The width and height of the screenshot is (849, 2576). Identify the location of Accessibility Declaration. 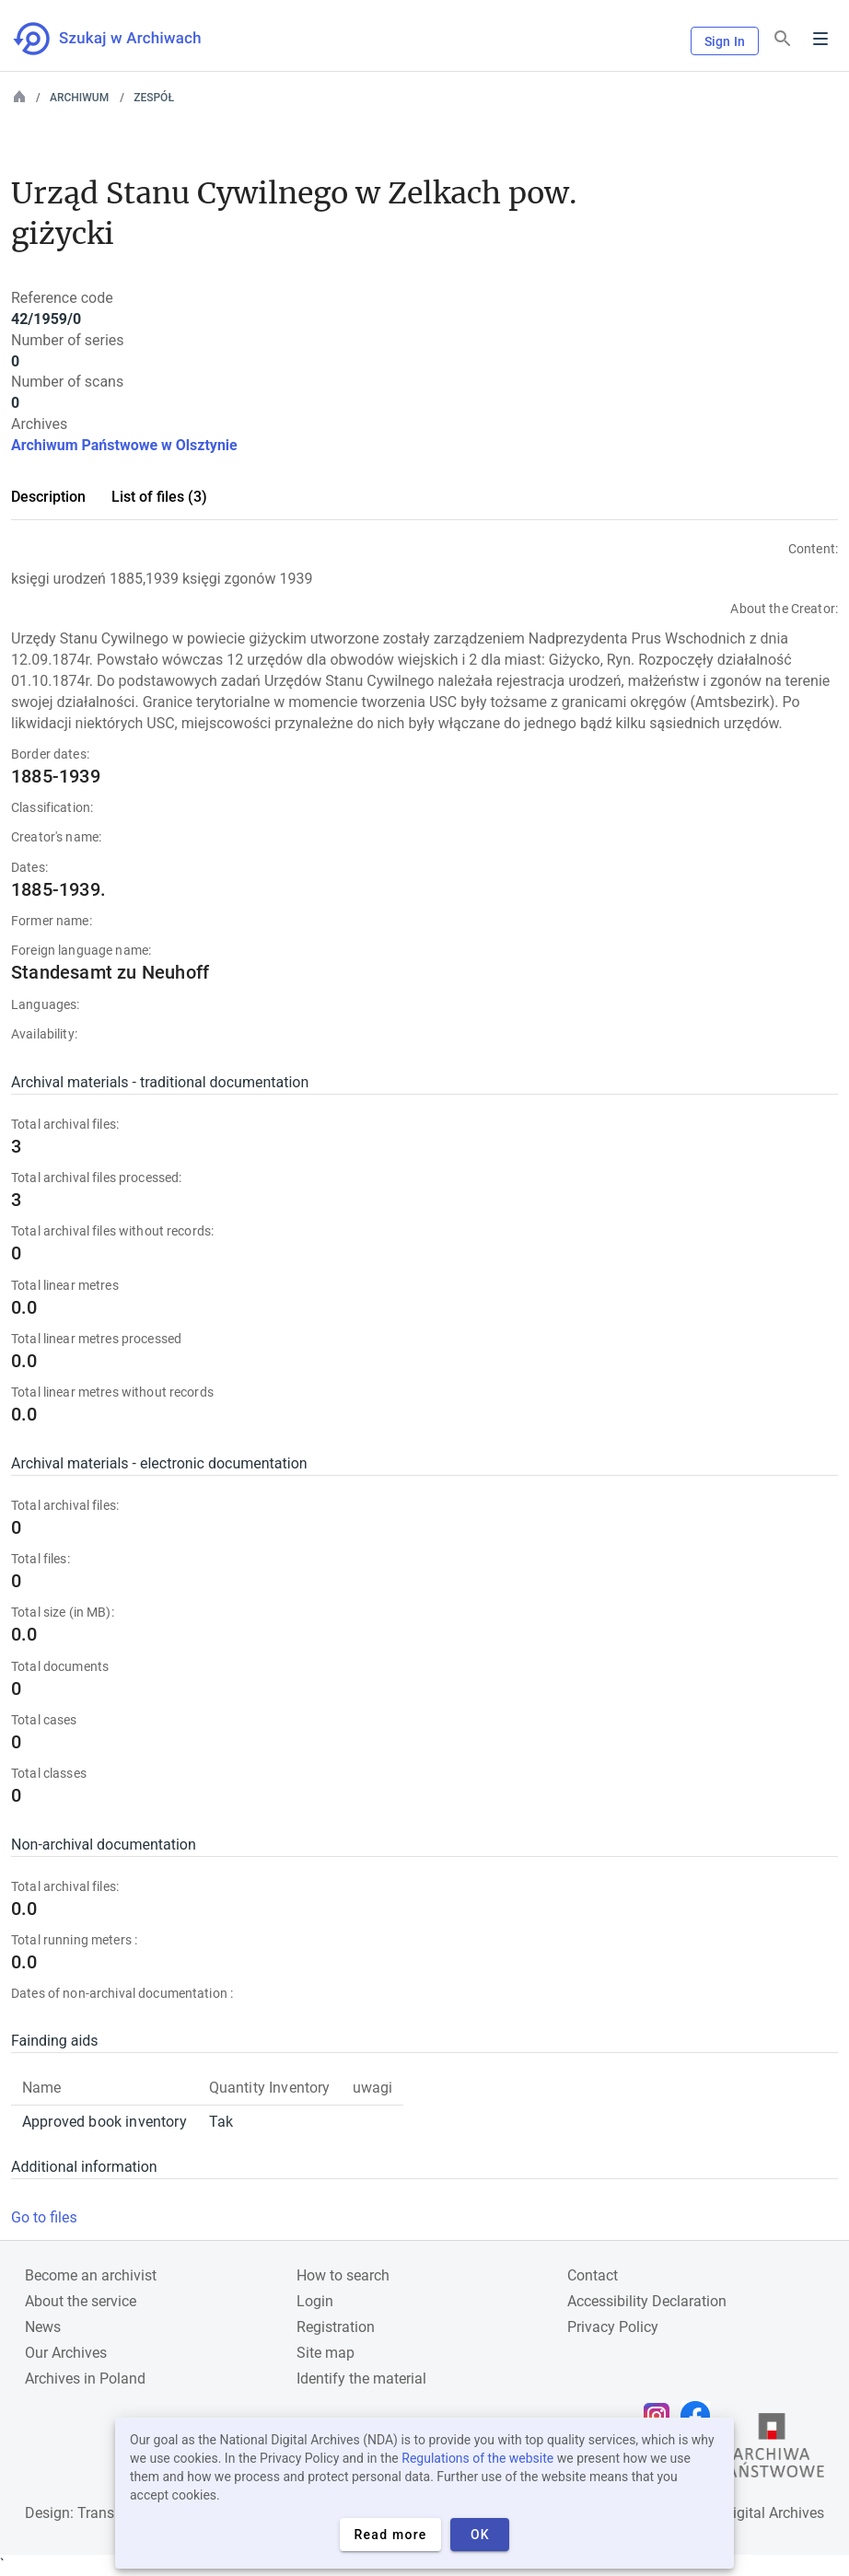
(647, 2301).